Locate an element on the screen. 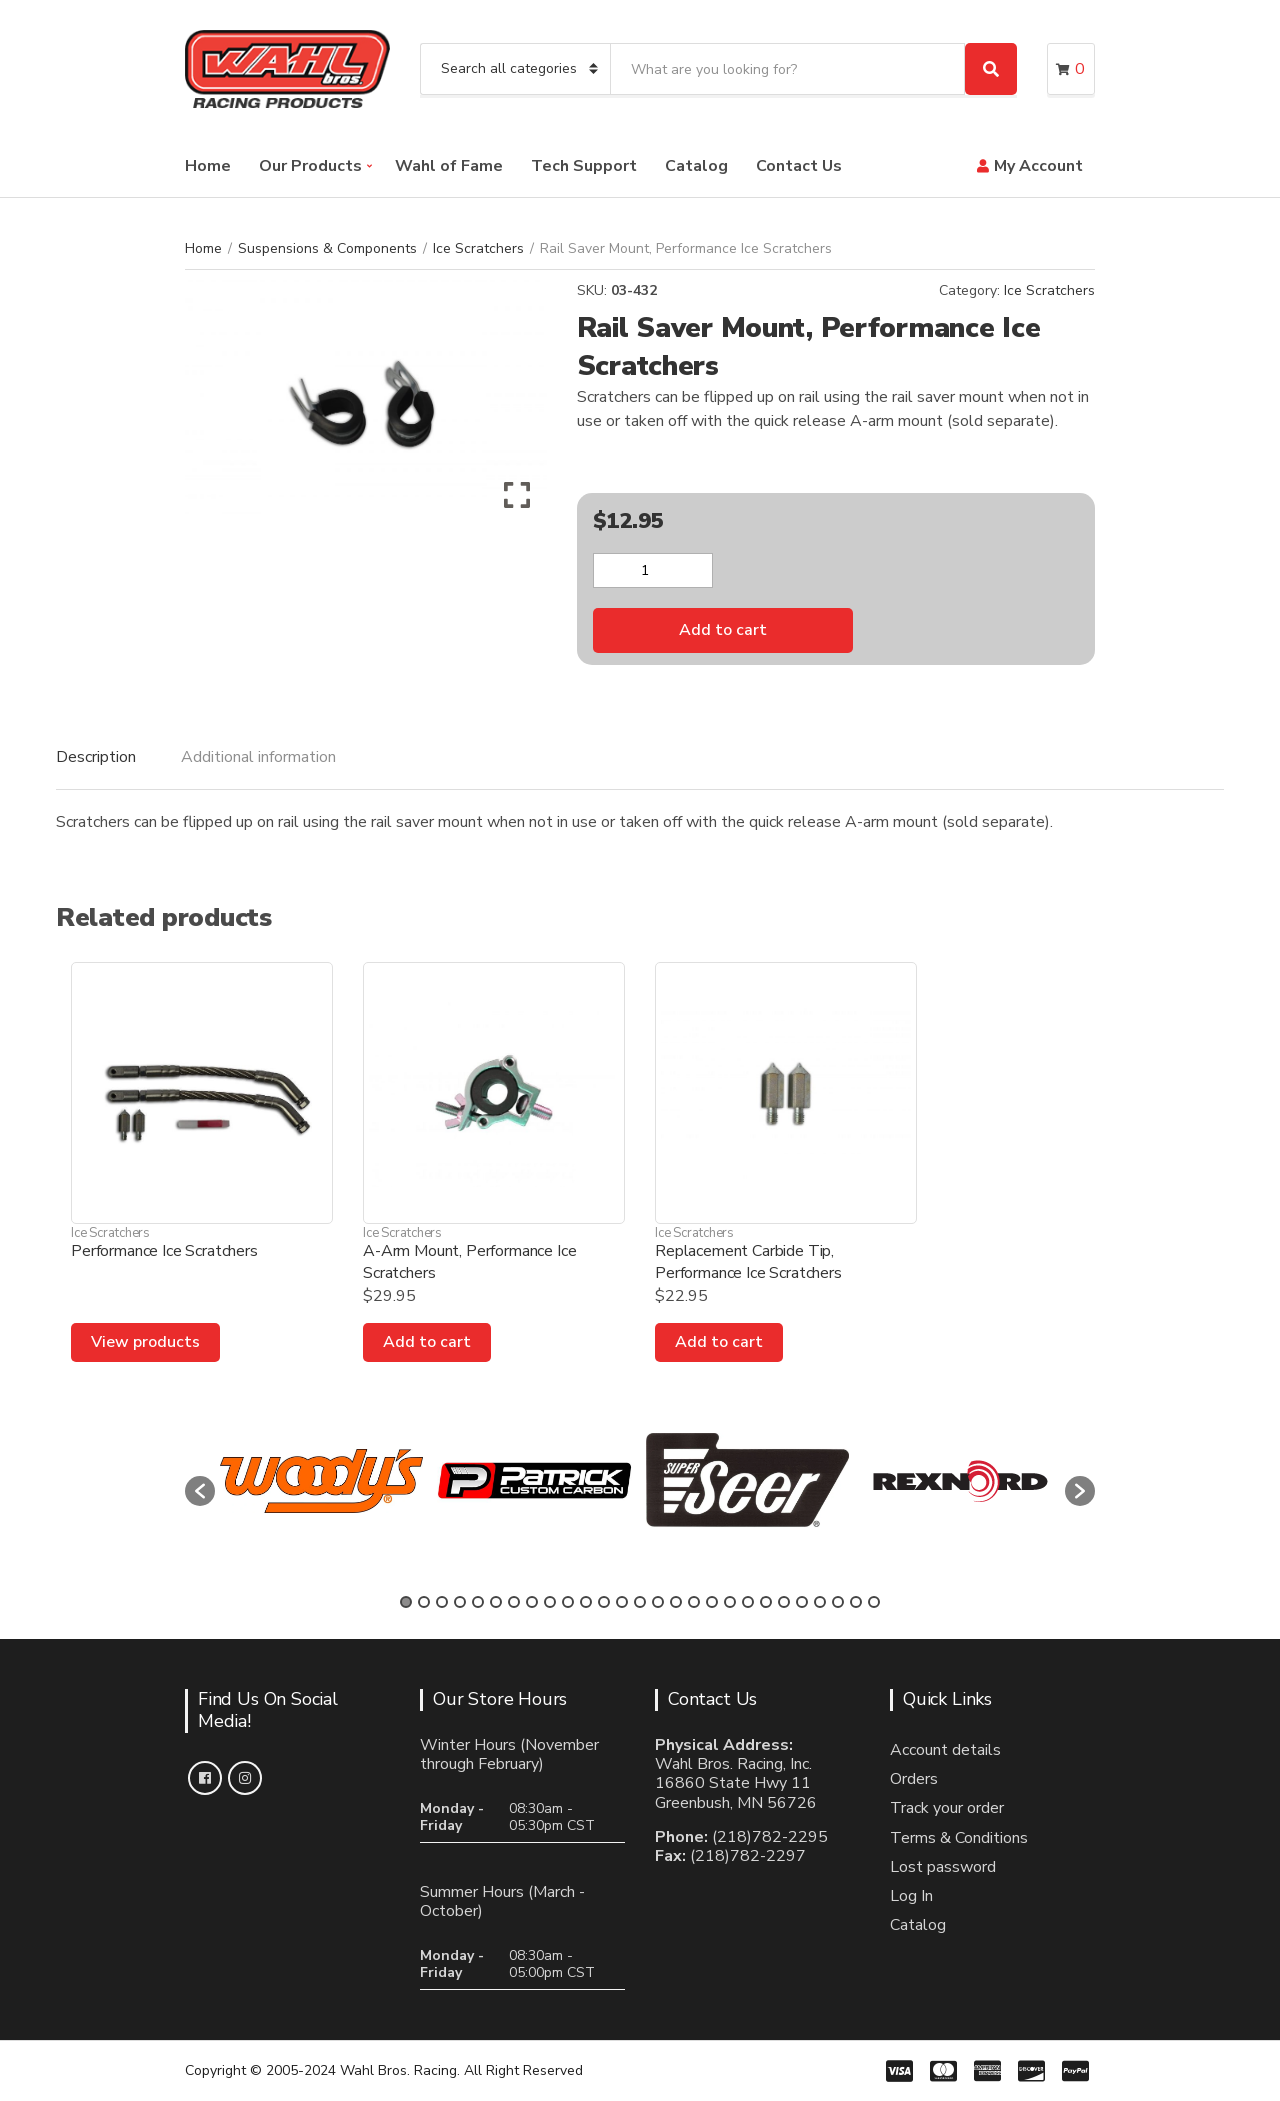 This screenshot has width=1280, height=2101. 3 [button] is located at coordinates (442, 1602).